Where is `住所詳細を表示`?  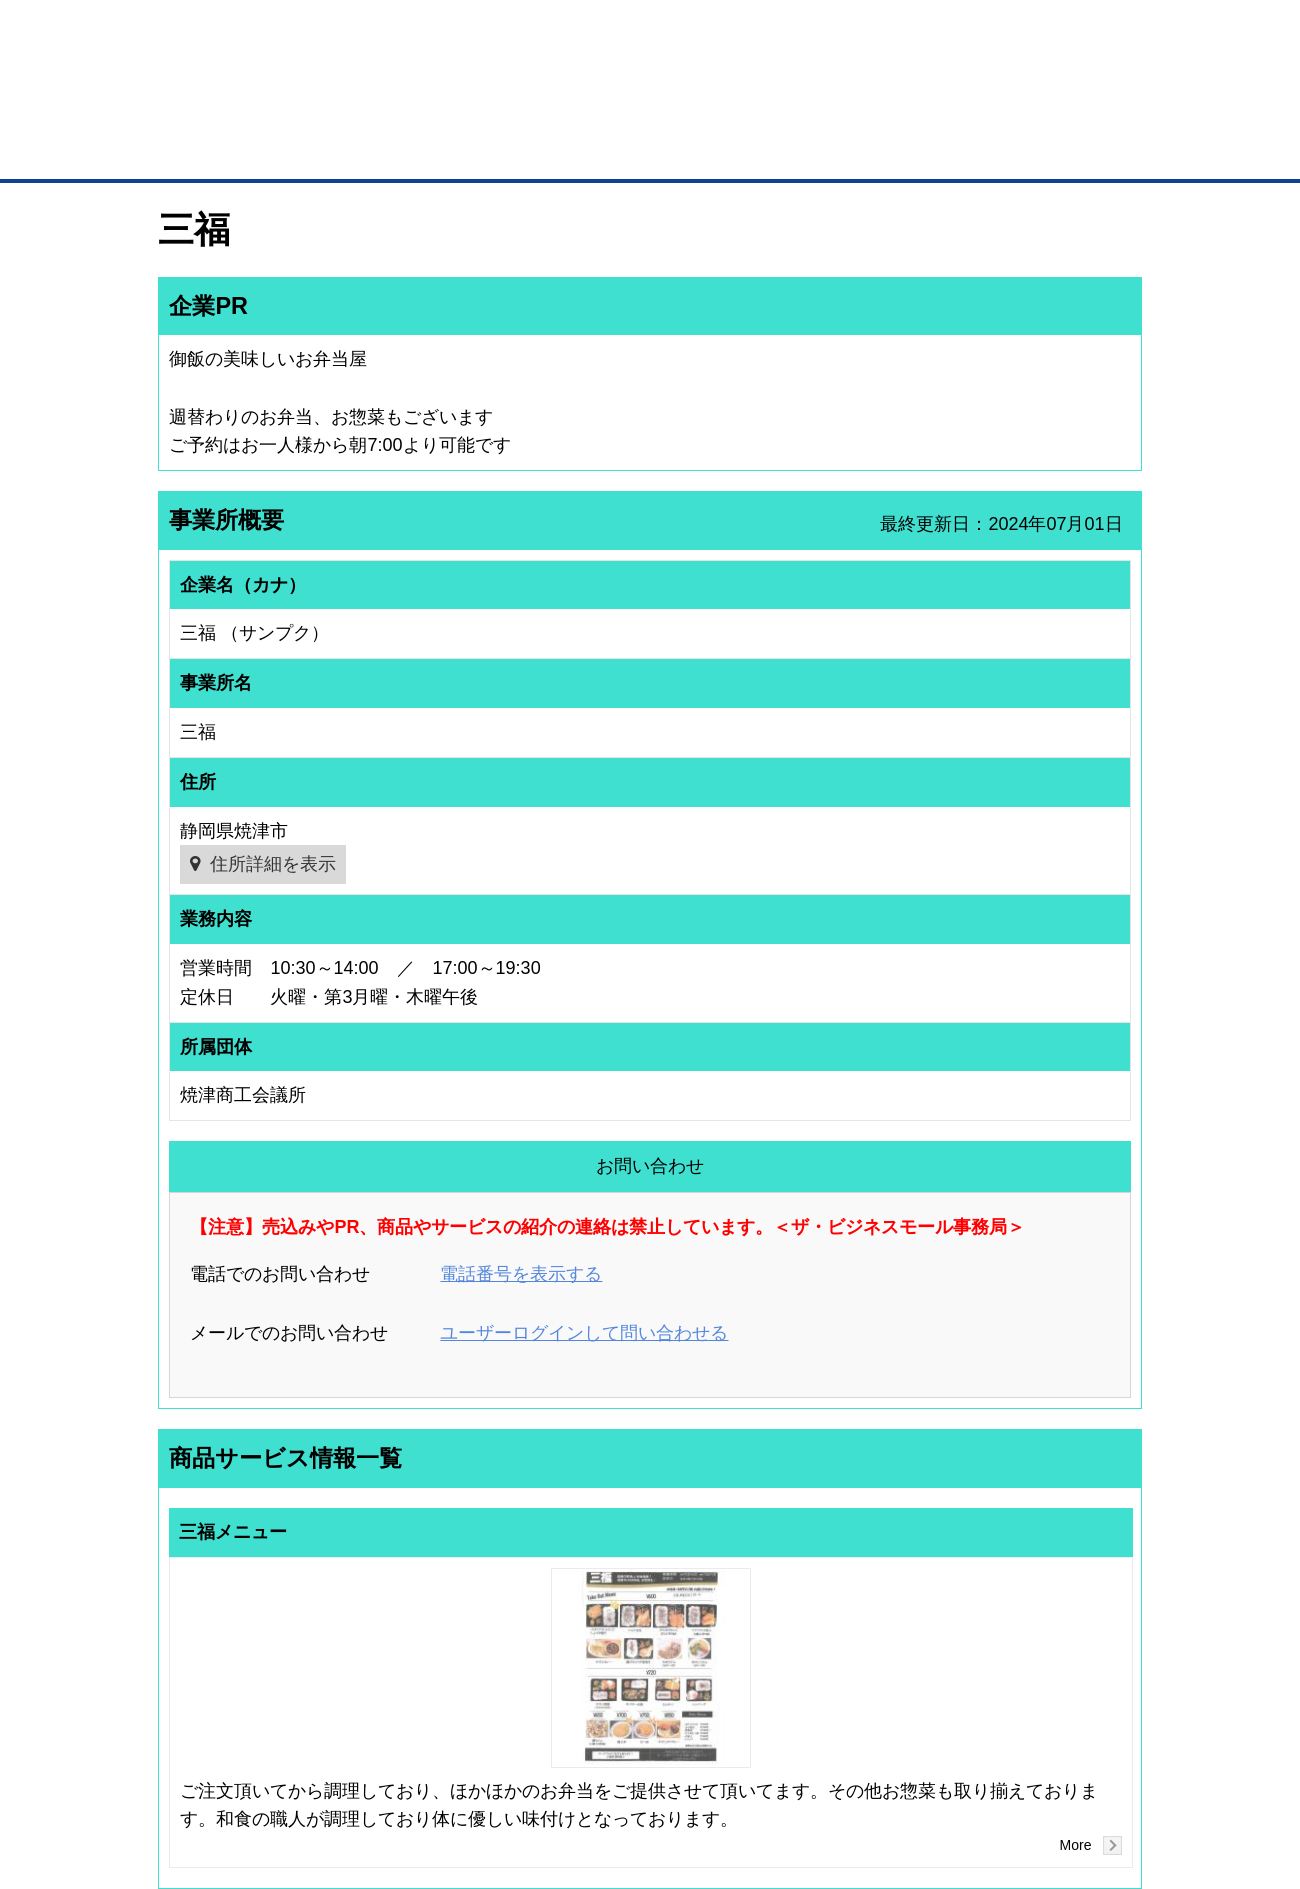 住所詳細を表示 is located at coordinates (273, 864).